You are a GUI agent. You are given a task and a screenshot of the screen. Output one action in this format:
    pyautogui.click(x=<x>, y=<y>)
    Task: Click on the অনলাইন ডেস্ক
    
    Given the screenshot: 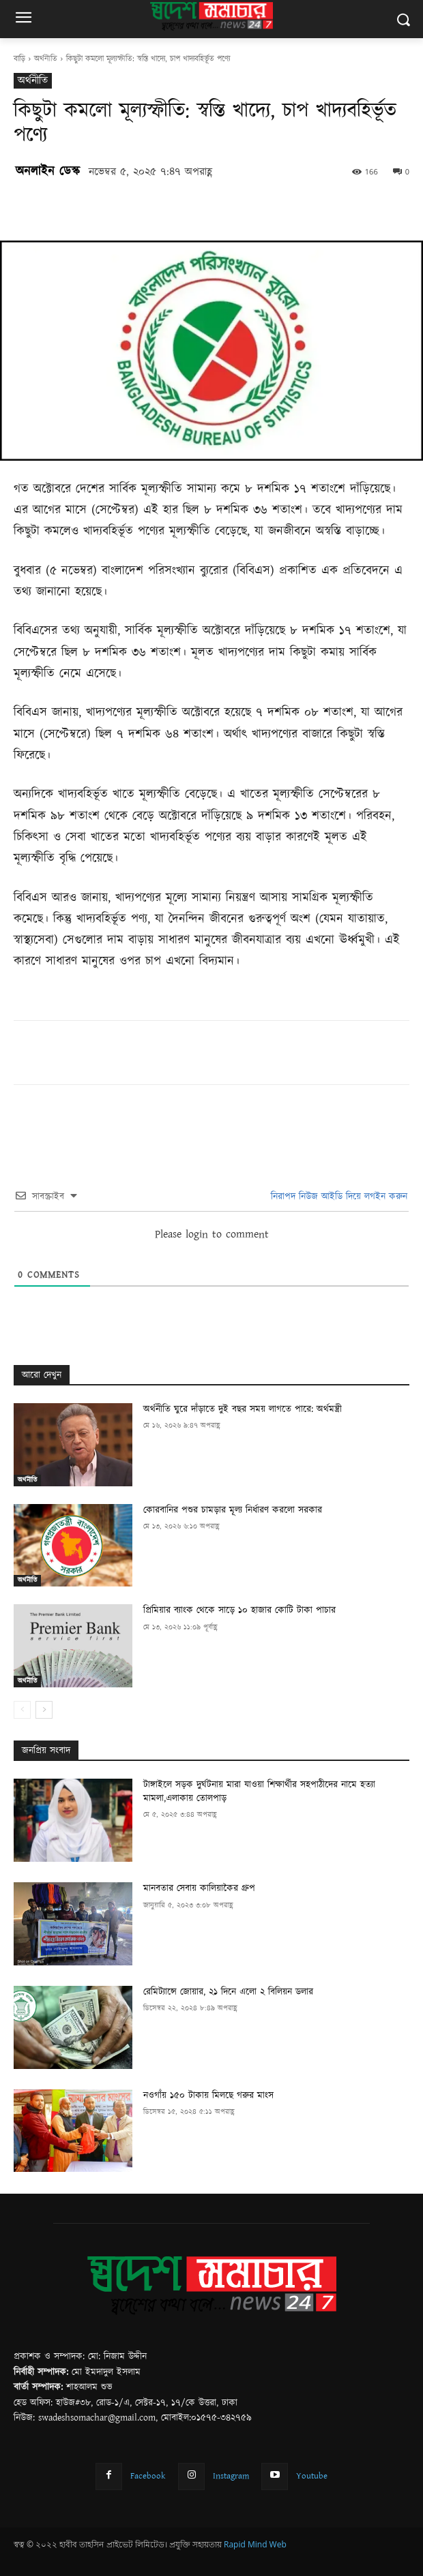 What is the action you would take?
    pyautogui.click(x=48, y=171)
    